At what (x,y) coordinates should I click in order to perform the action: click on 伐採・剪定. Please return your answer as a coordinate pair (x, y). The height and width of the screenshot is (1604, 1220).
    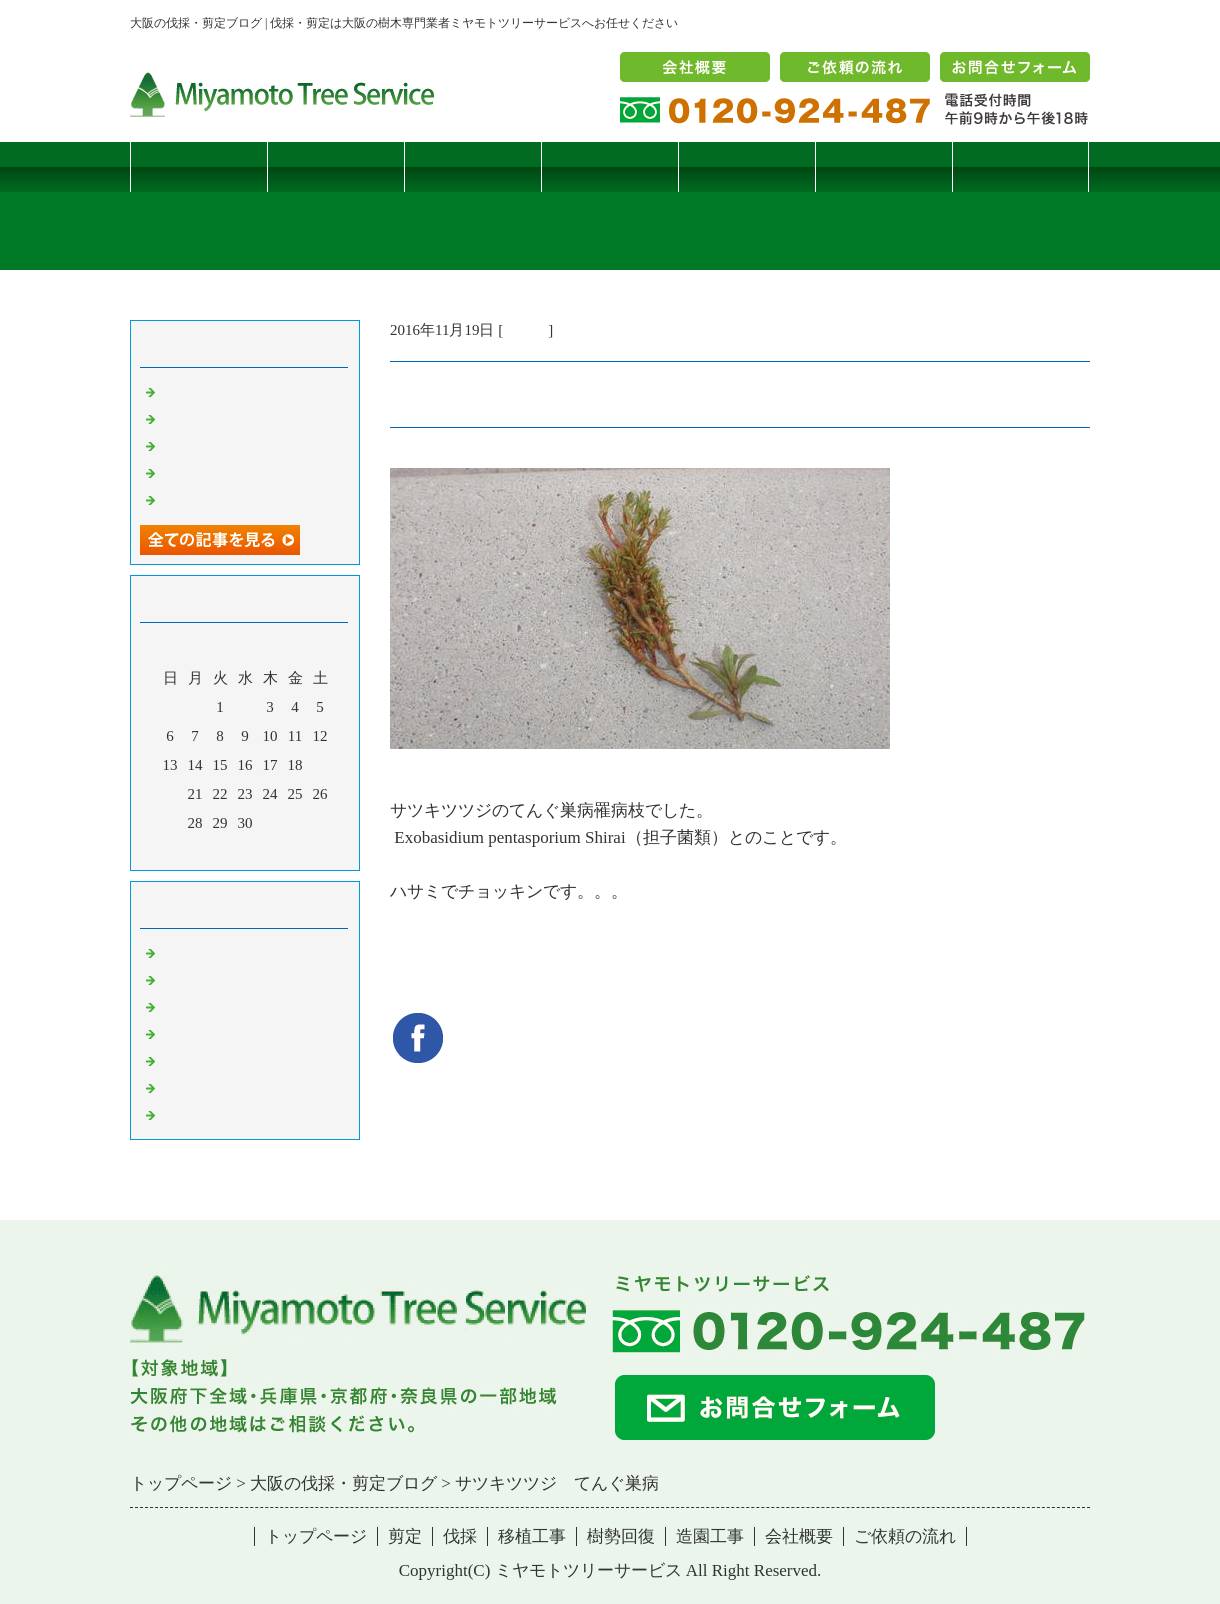
    Looking at the image, I should click on (197, 952).